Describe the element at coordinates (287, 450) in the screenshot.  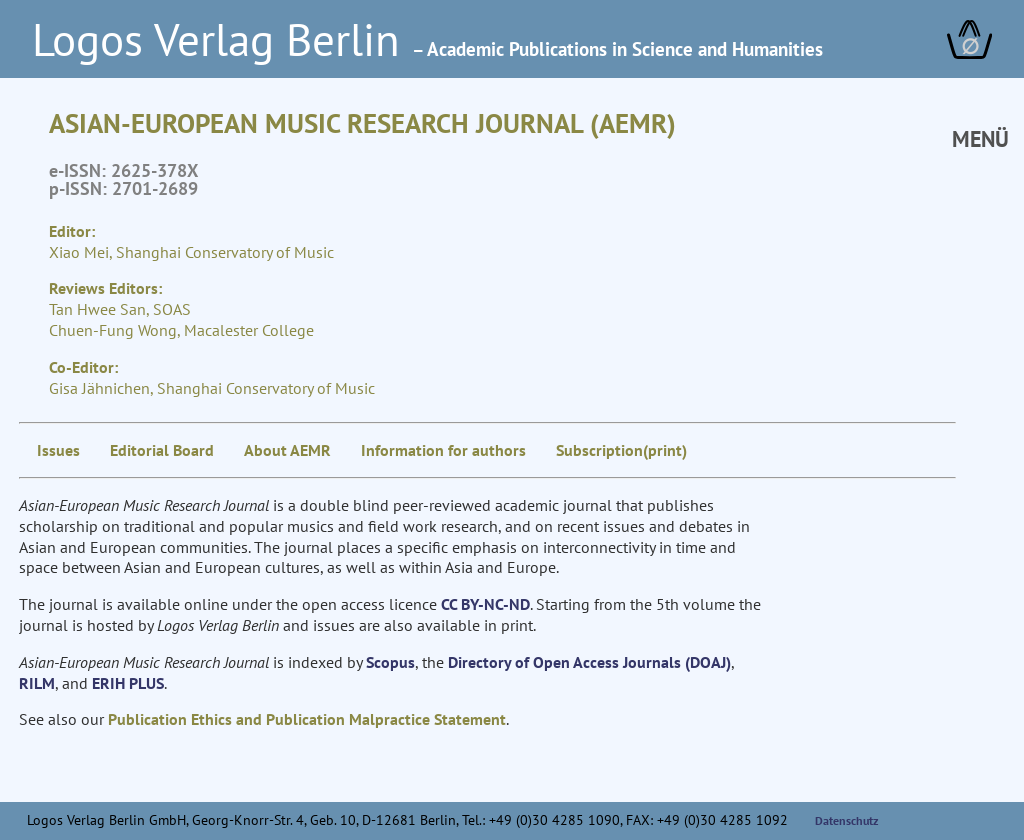
I see `About AEMR` at that location.